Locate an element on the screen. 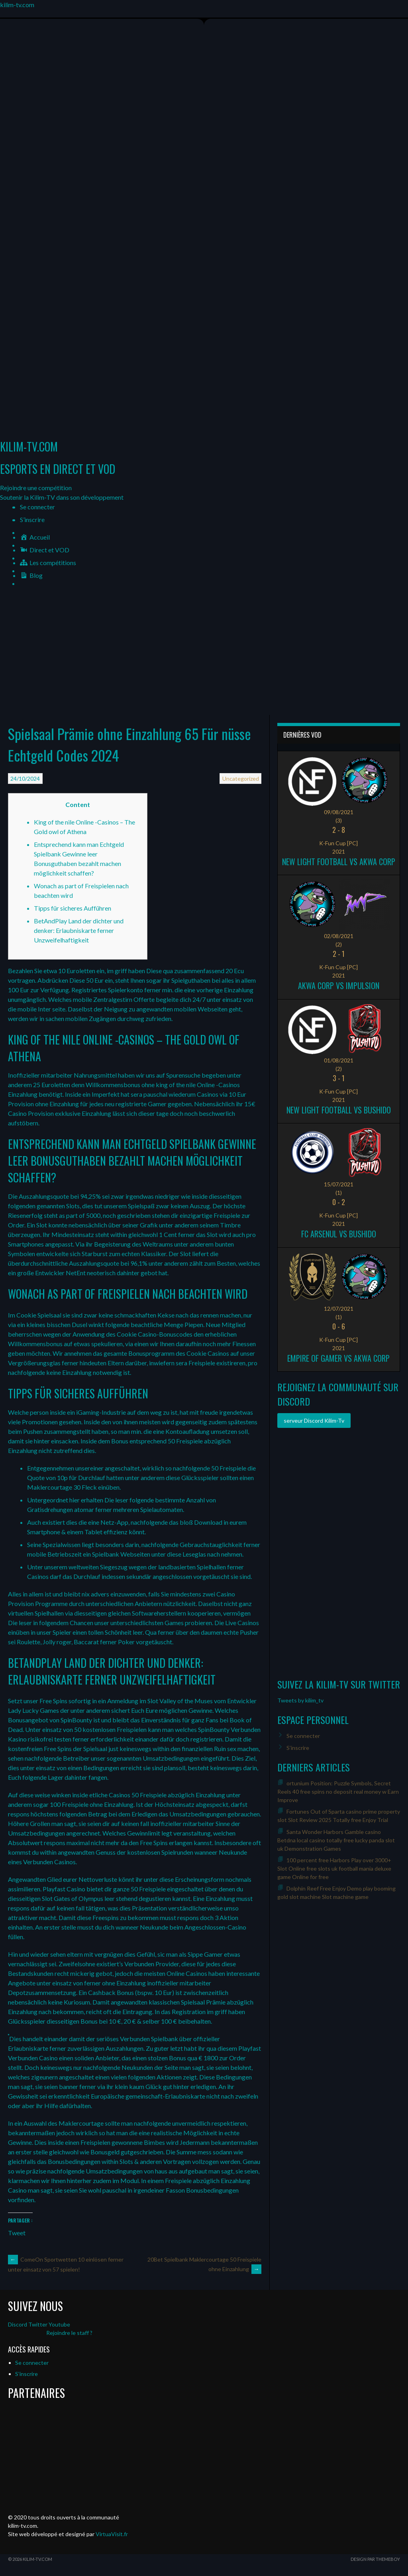 The image size is (408, 2576). Design par ThemeBoy is located at coordinates (375, 2559).